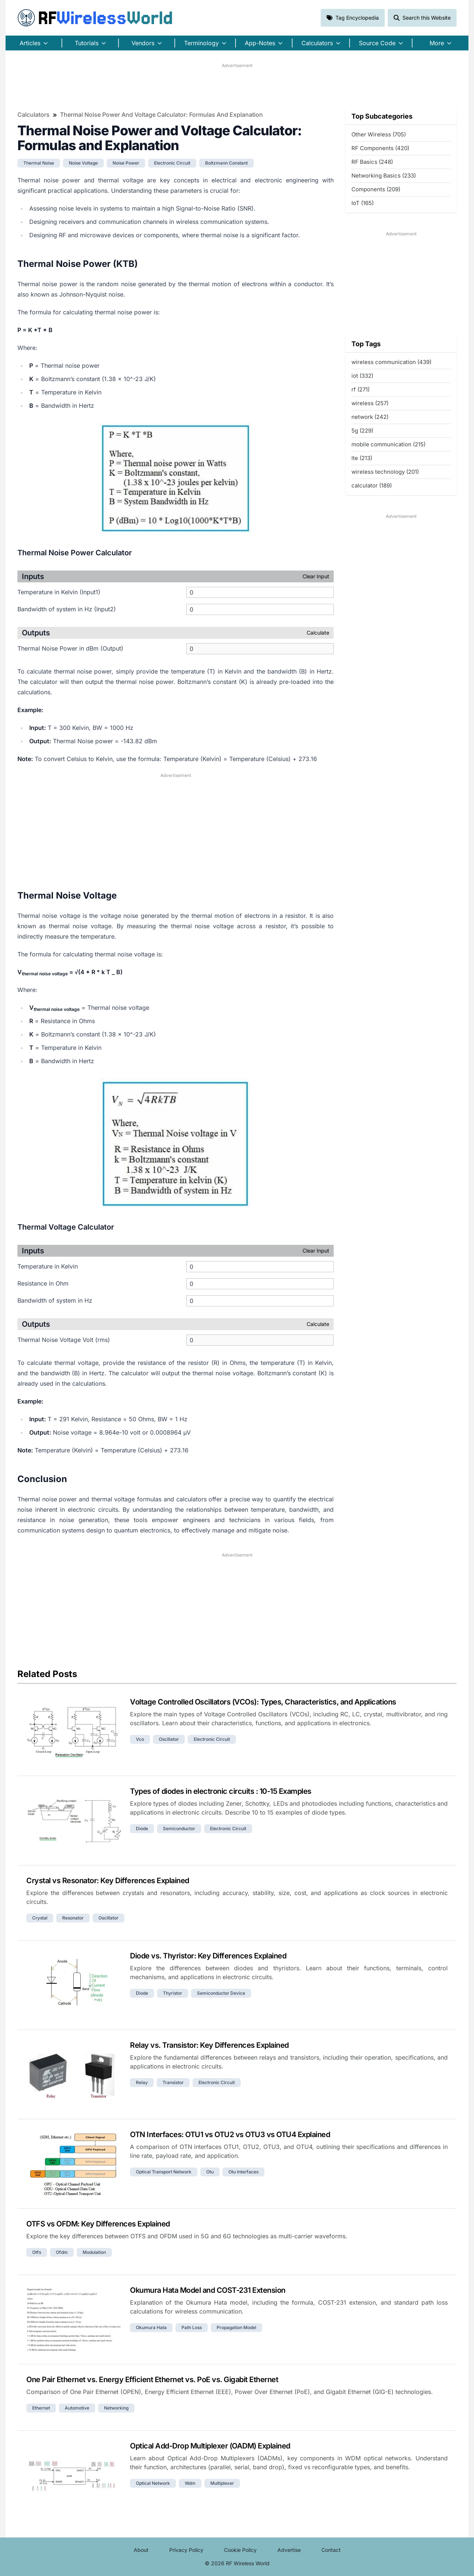 This screenshot has width=474, height=2576. I want to click on otu, so click(210, 2172).